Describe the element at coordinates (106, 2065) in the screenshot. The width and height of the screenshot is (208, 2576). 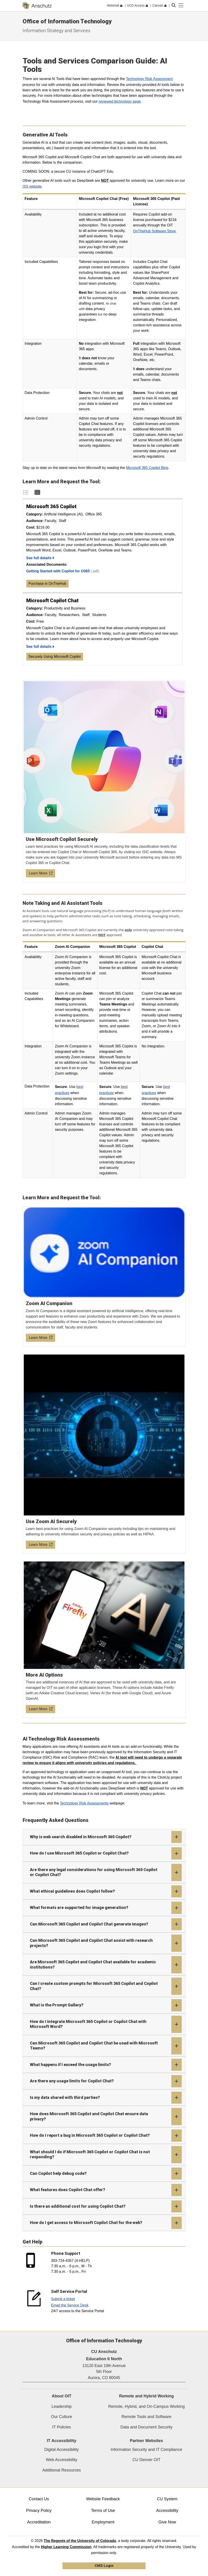
I see `What happens if I exceed the usage limits?` at that location.